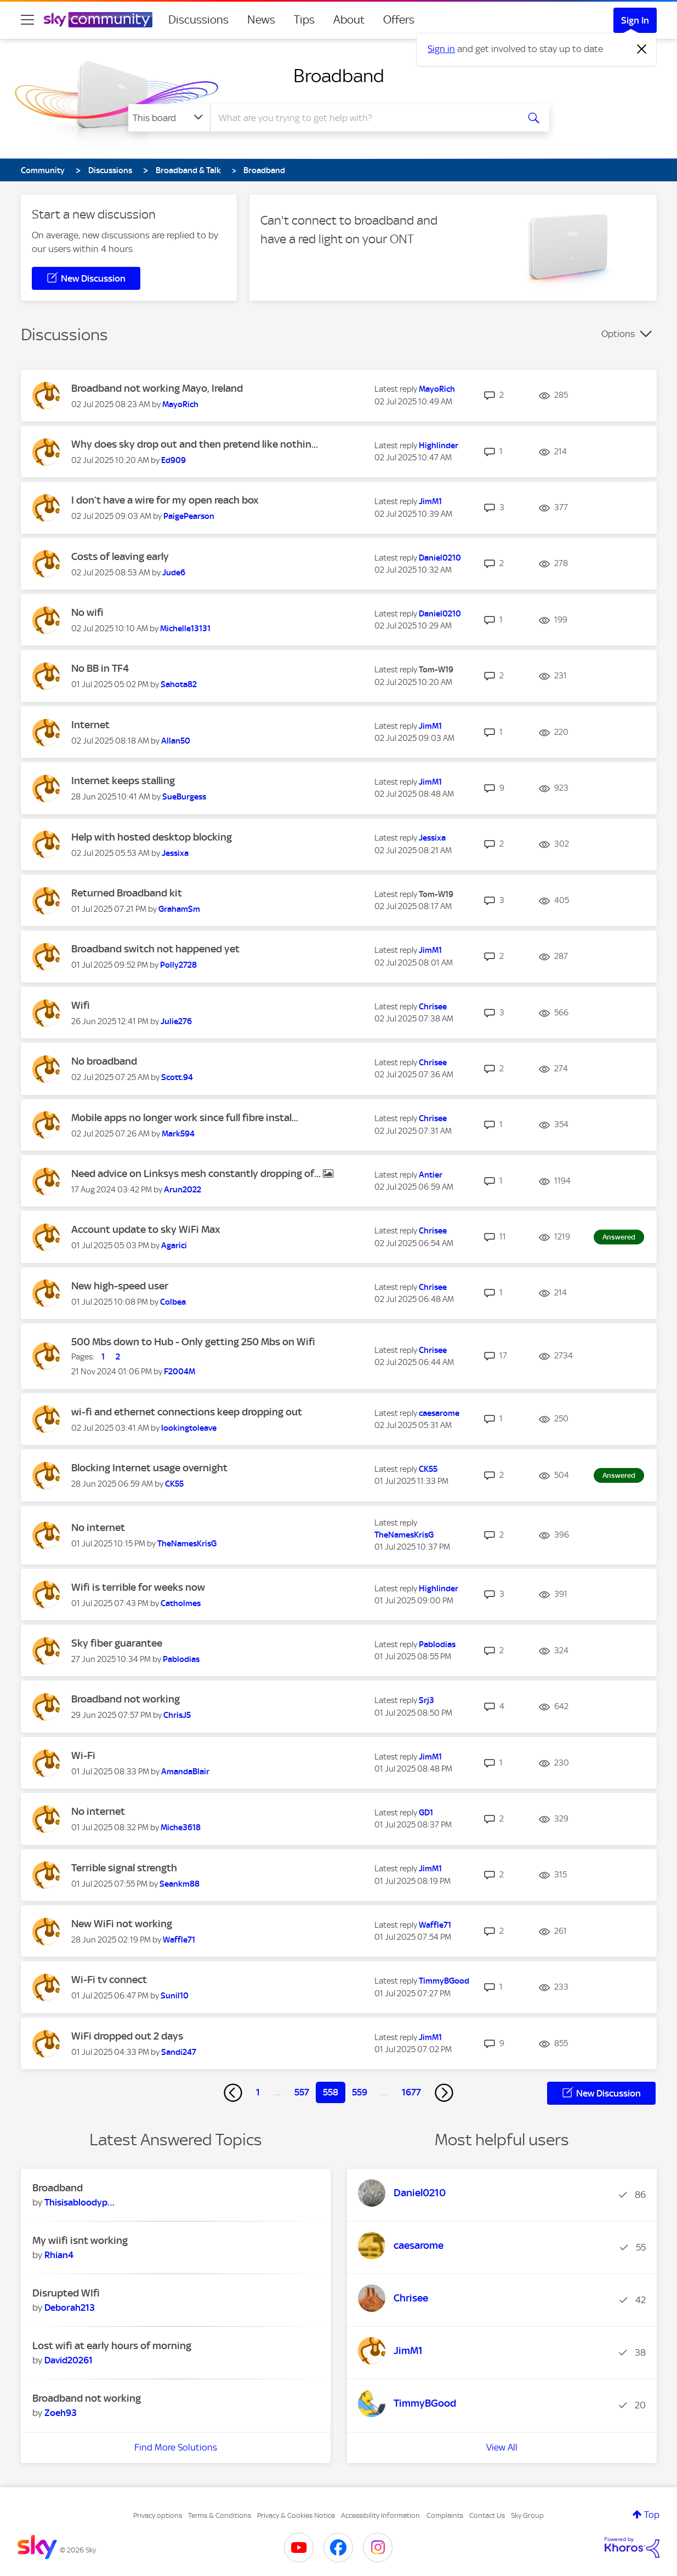 The height and width of the screenshot is (2576, 677). Describe the element at coordinates (127, 2036) in the screenshot. I see `WiFi dropped out 2 days` at that location.